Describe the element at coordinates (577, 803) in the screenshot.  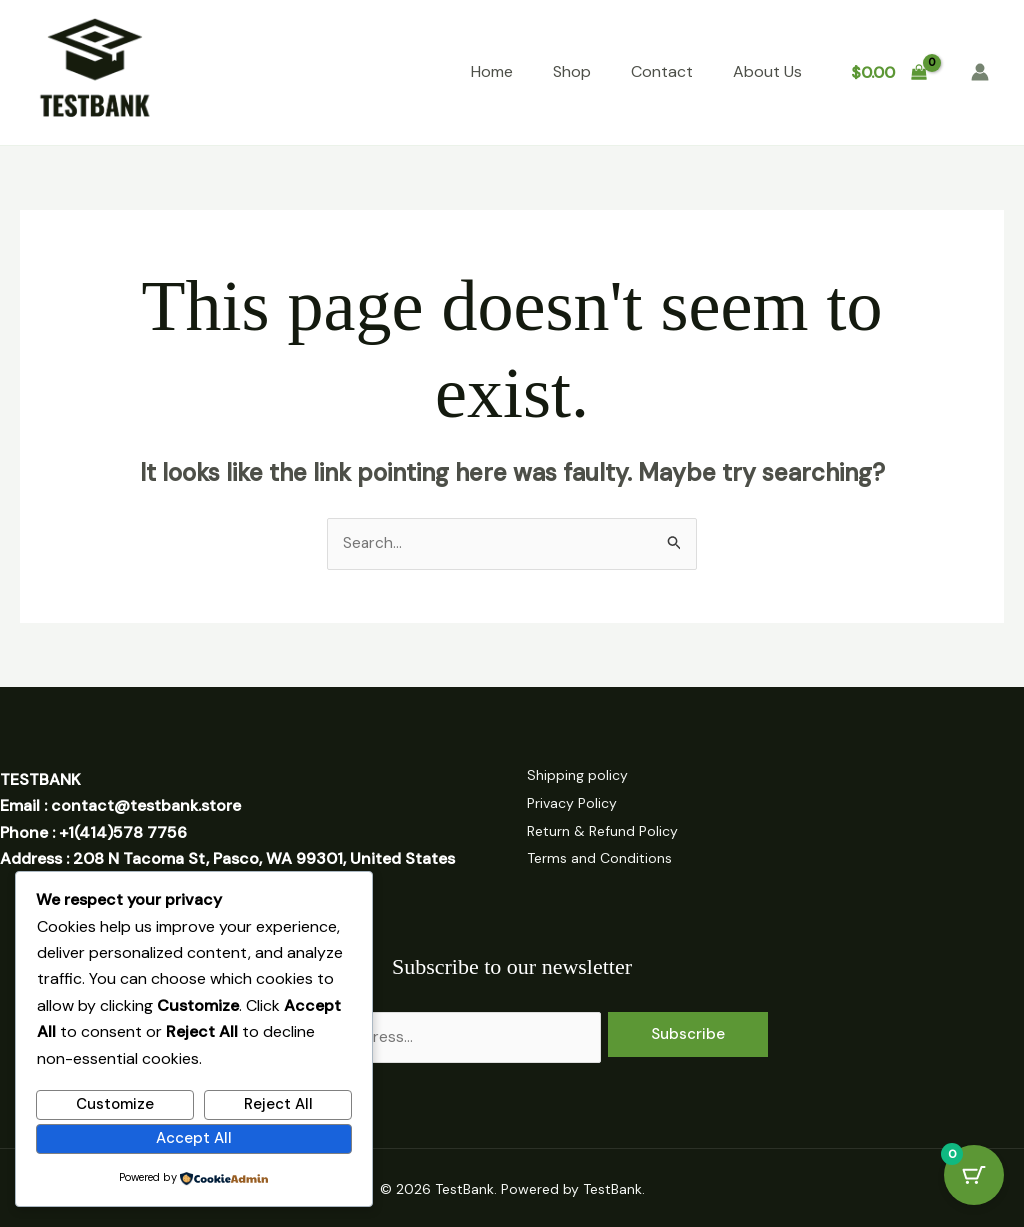
I see `Privacy Policy` at that location.